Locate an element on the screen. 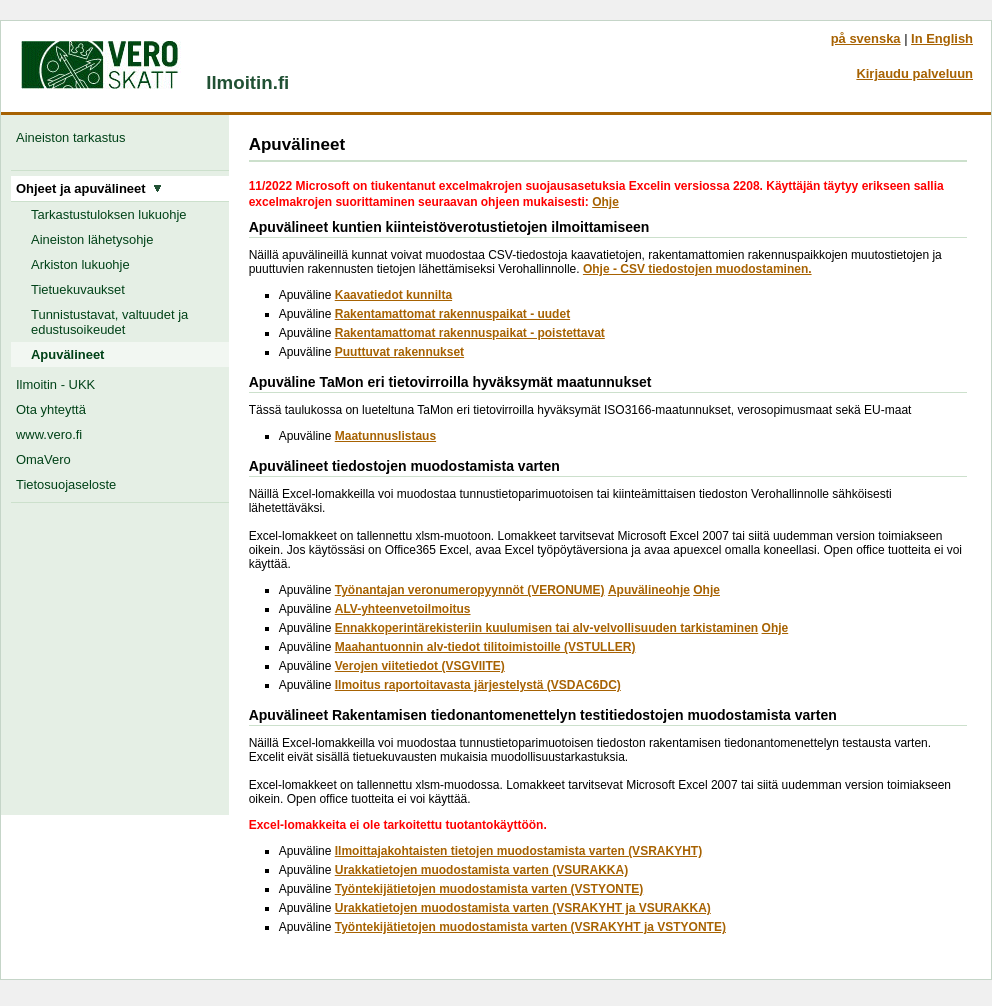 The height and width of the screenshot is (1006, 992). Ohje - CSV tiedostojen muodostaminen. is located at coordinates (697, 269).